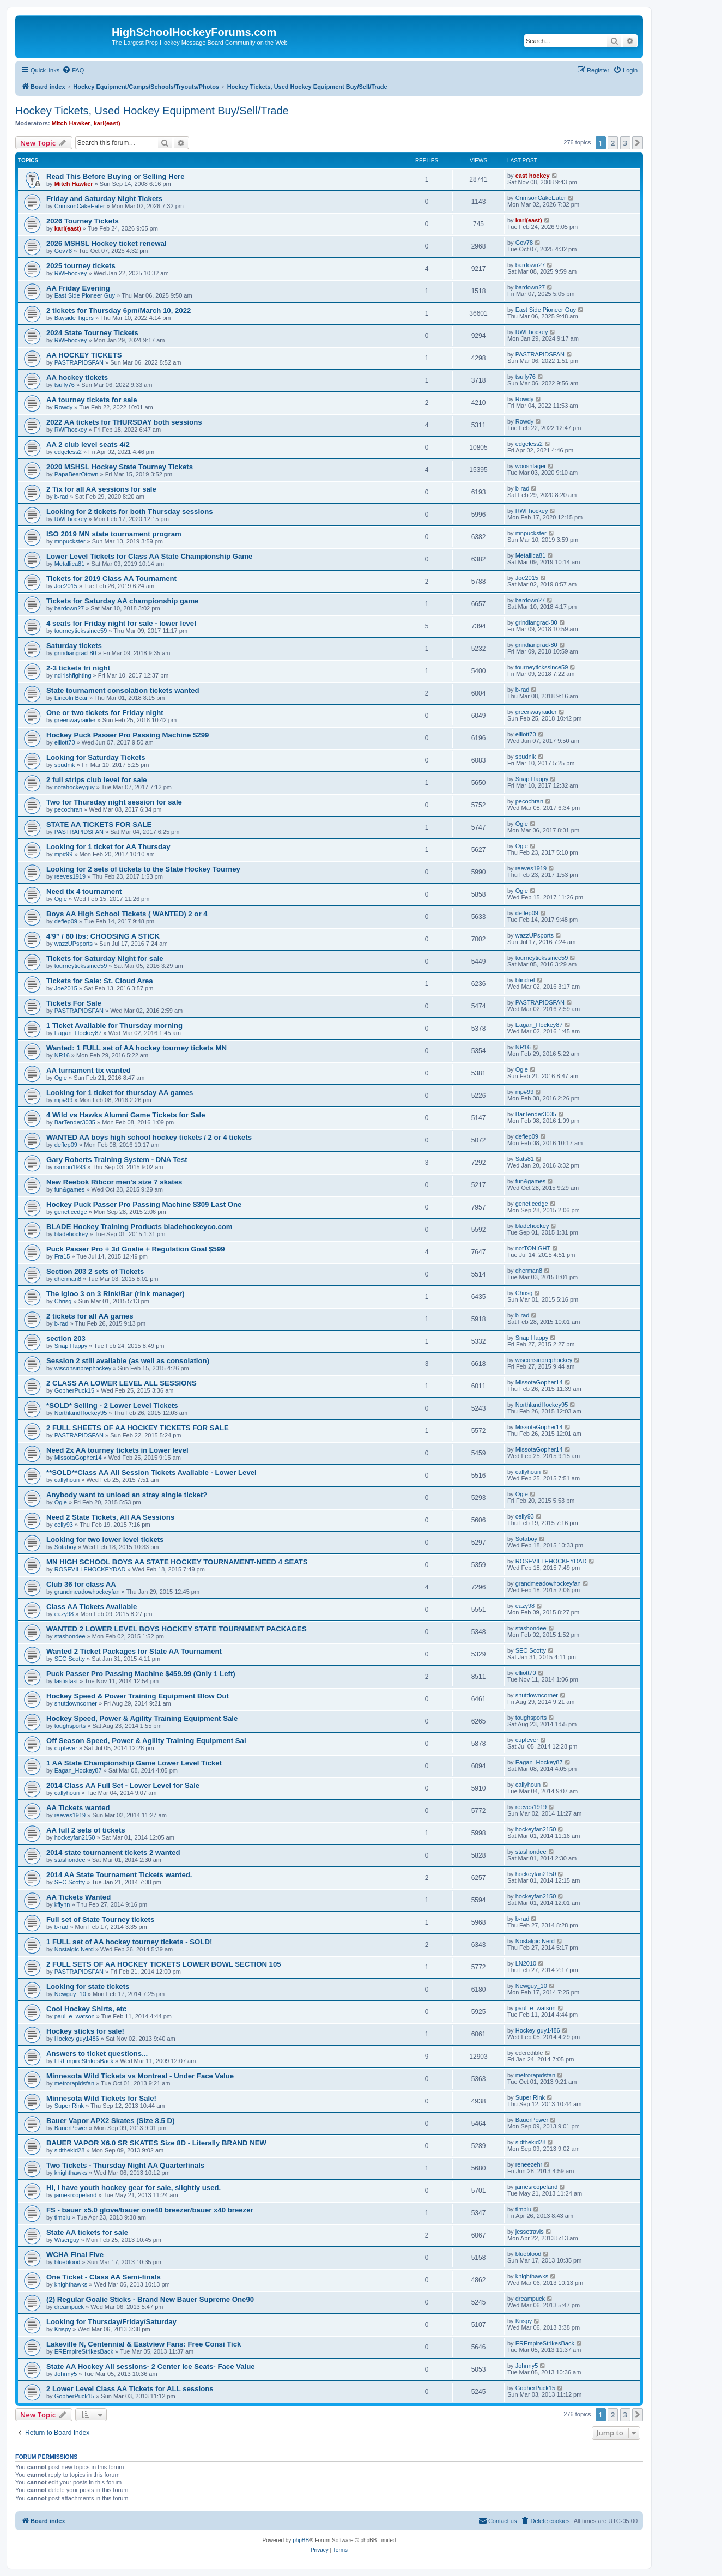 The height and width of the screenshot is (2576, 722). What do you see at coordinates (92, 333) in the screenshot?
I see `2024 State Tourney Tickets` at bounding box center [92, 333].